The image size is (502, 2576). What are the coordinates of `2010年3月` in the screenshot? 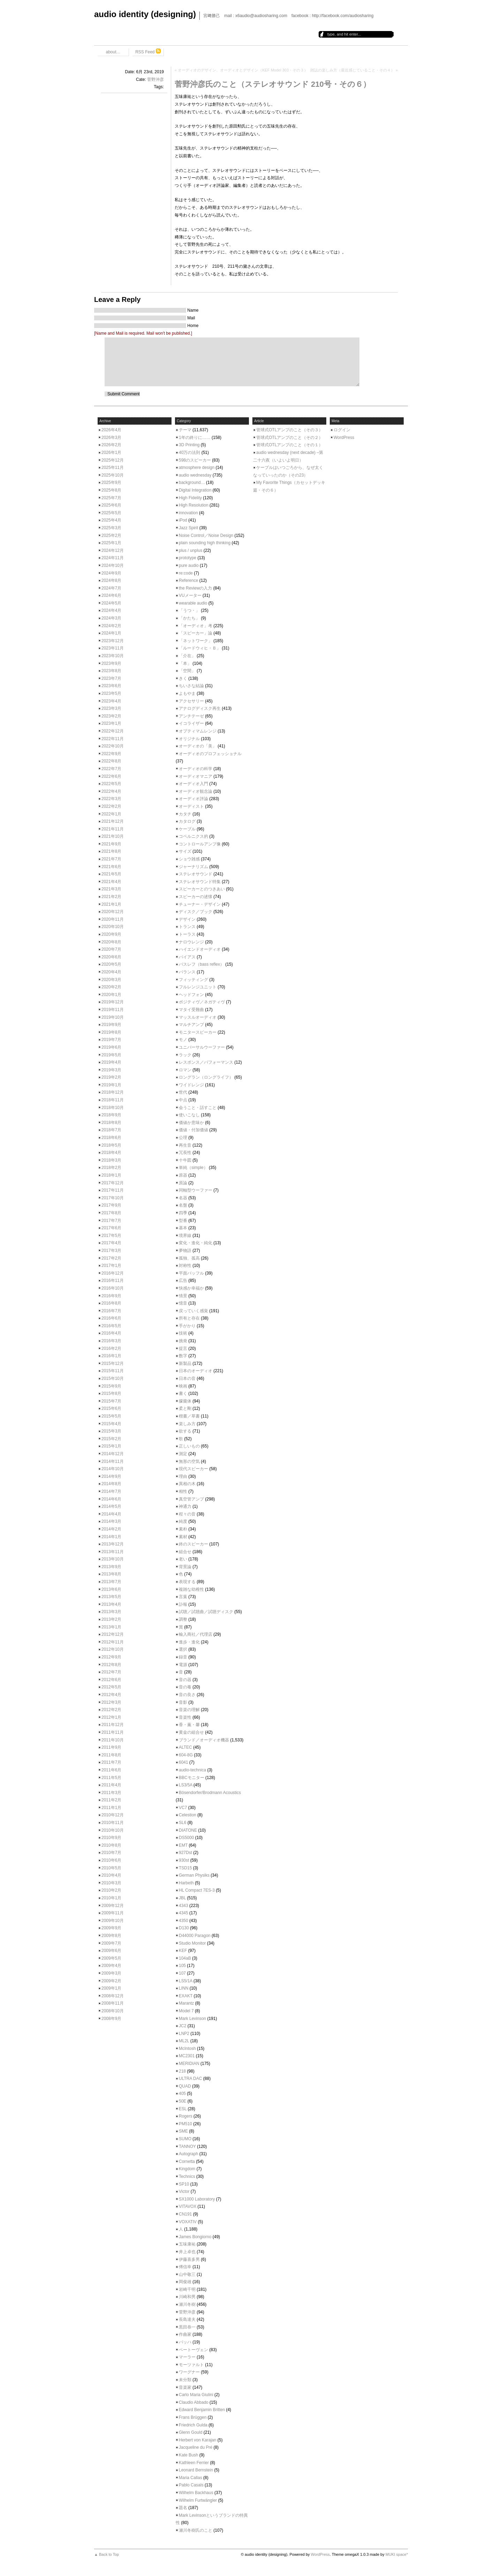 It's located at (111, 1882).